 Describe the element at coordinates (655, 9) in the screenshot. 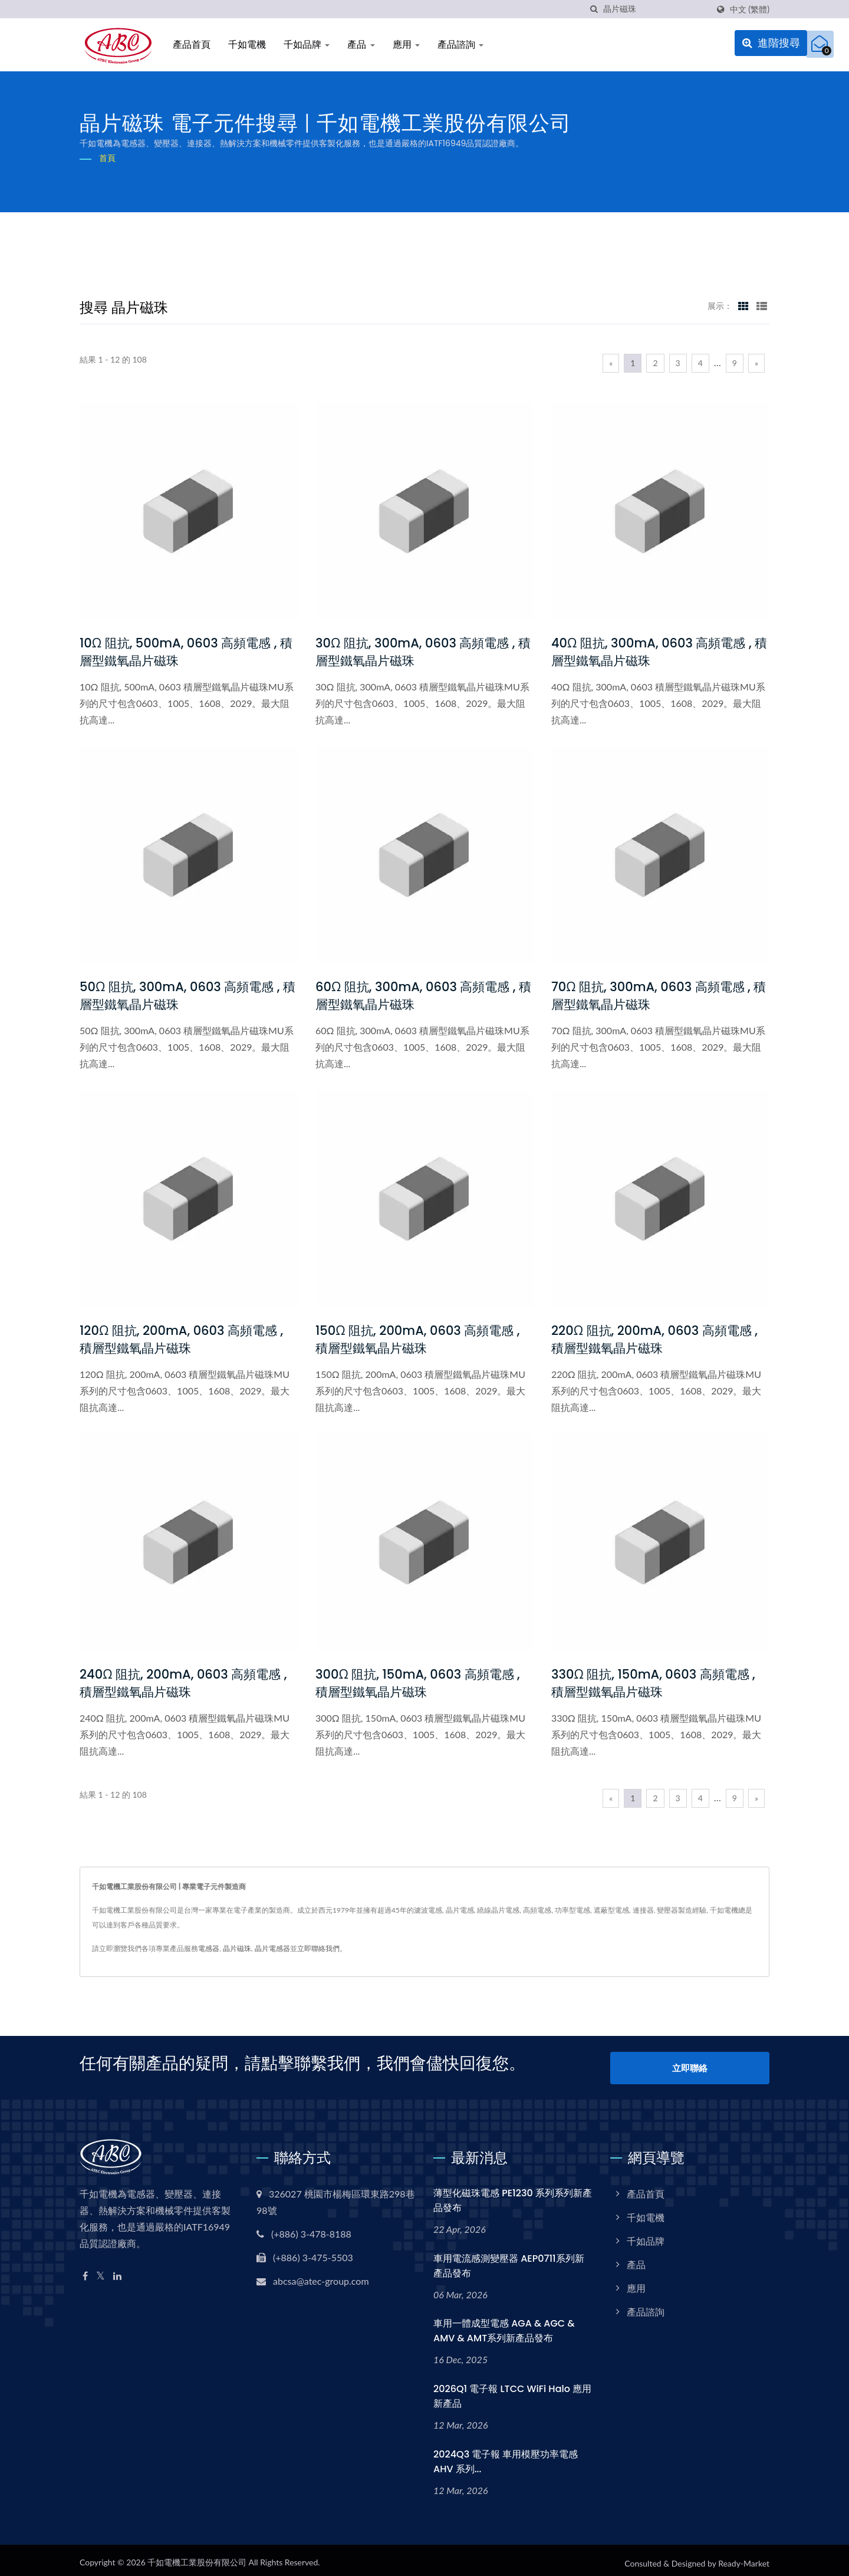

I see `[Search]` at that location.